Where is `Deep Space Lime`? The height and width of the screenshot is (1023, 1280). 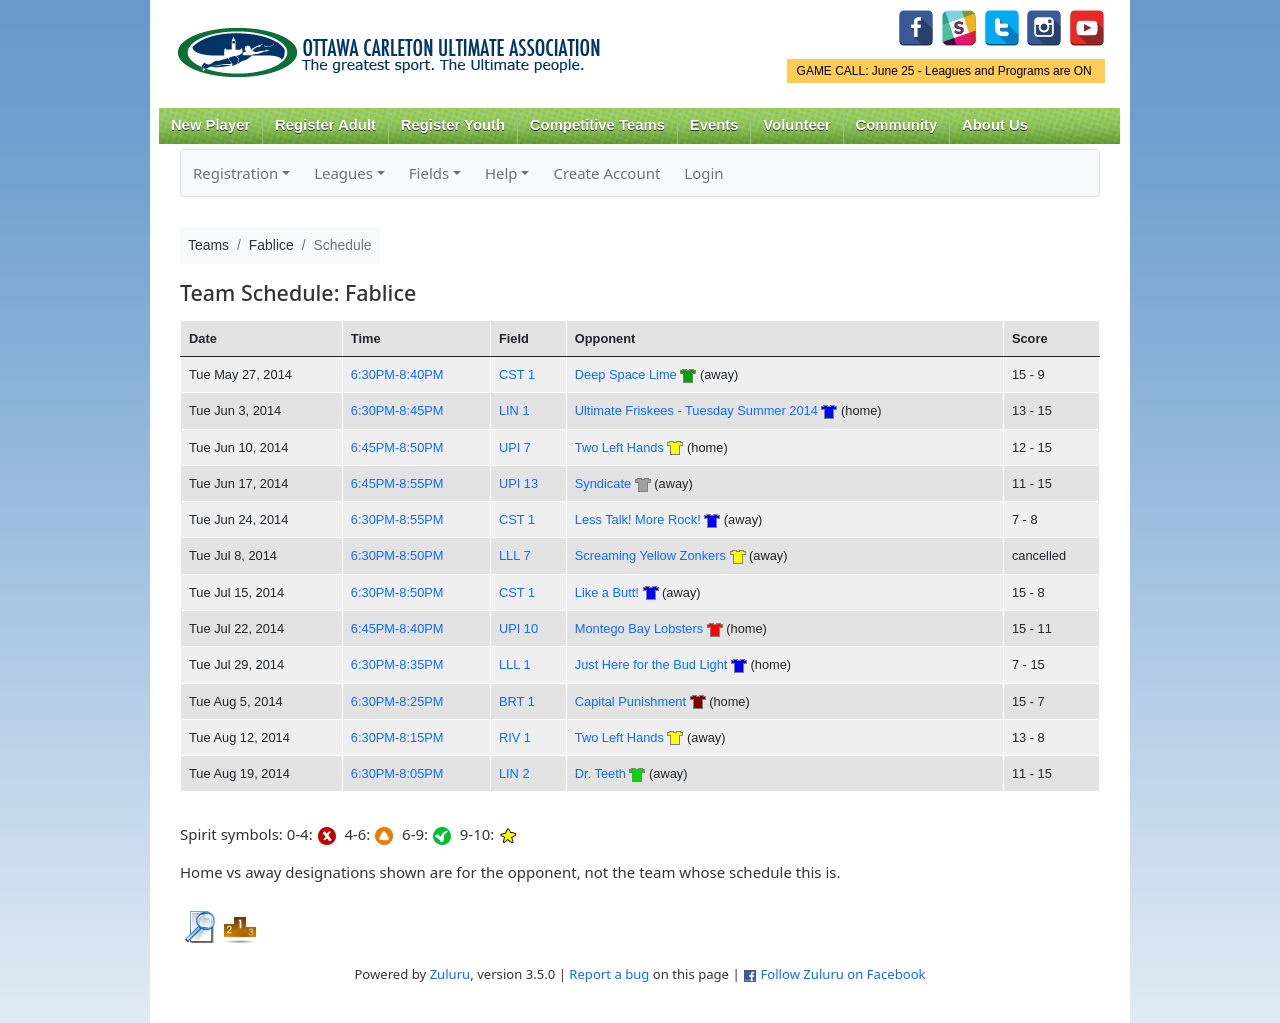 Deep Space Lime is located at coordinates (626, 374).